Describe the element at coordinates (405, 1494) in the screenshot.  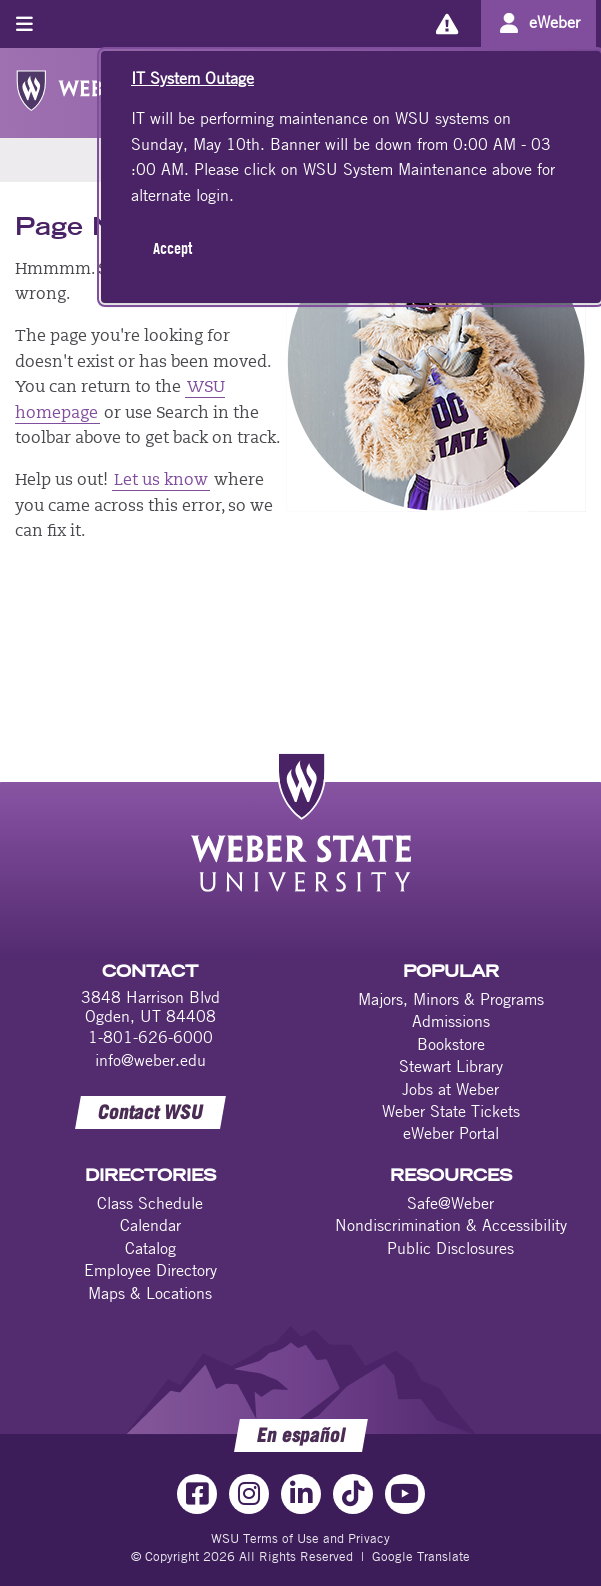
I see `[YouTube Link]` at that location.